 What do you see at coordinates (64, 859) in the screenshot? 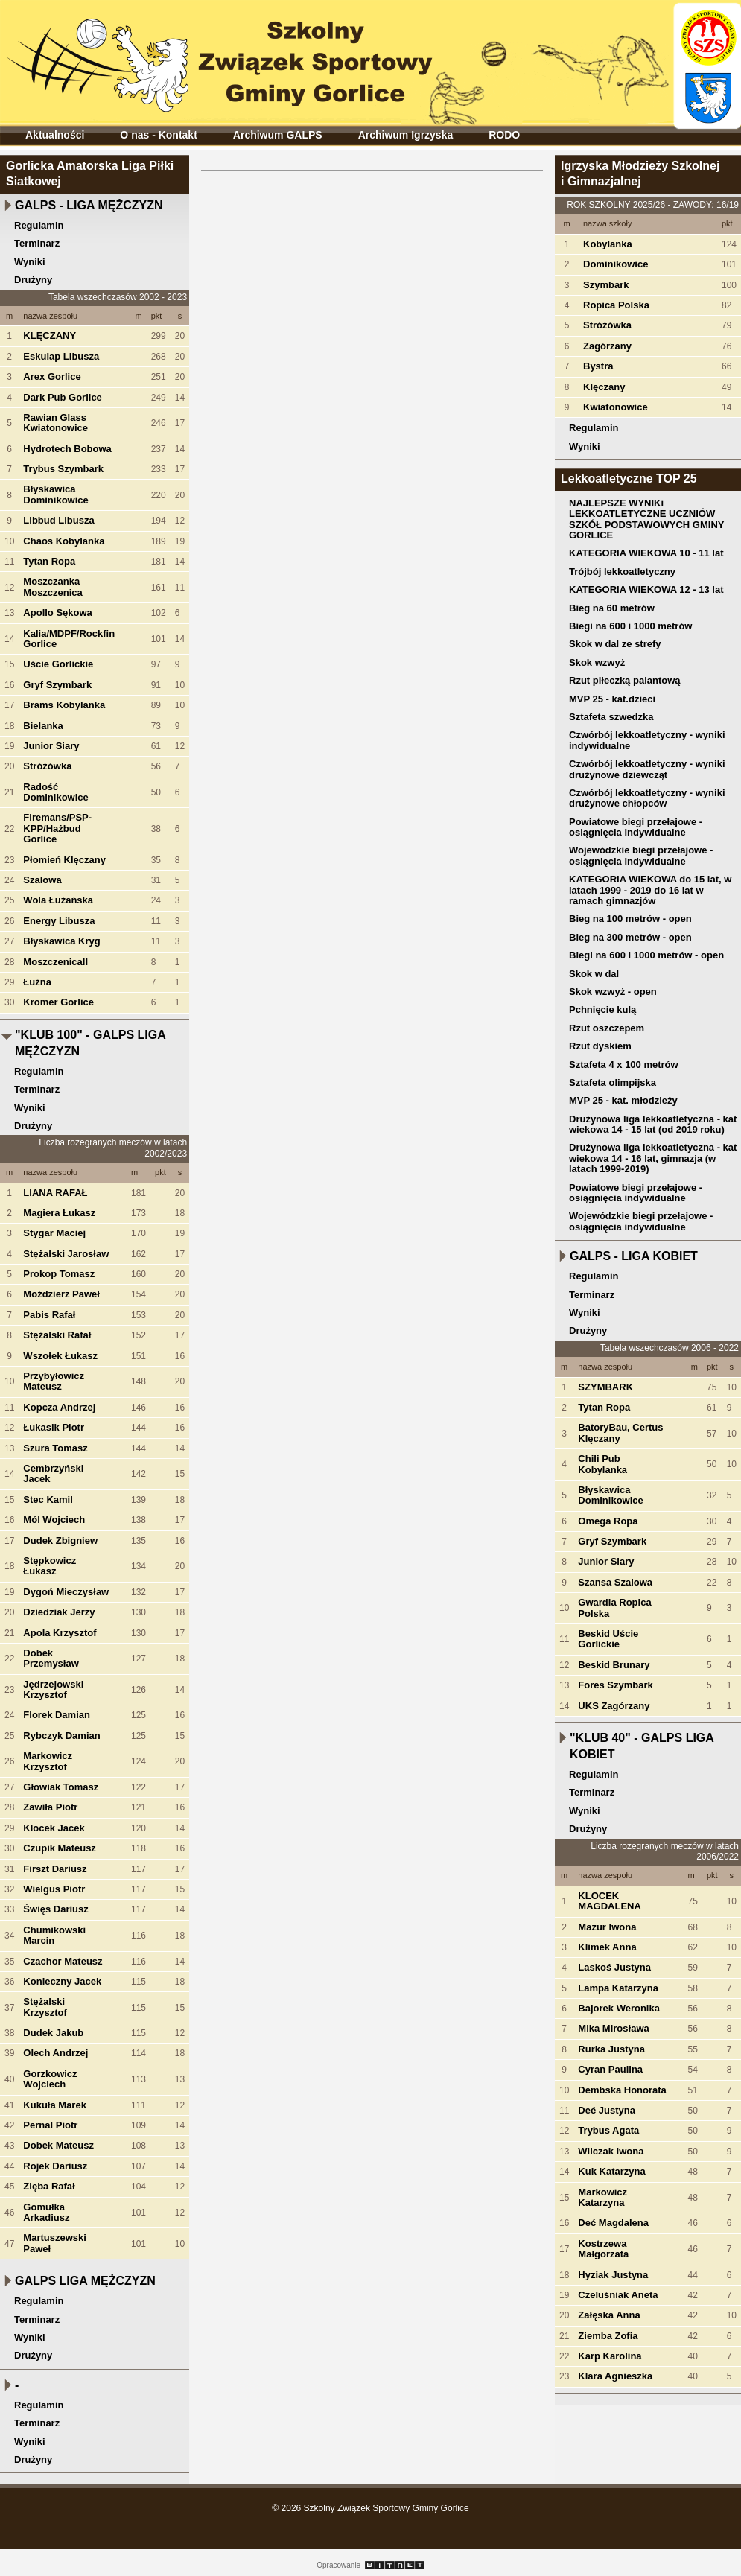
I see `Płomień Klęczany` at bounding box center [64, 859].